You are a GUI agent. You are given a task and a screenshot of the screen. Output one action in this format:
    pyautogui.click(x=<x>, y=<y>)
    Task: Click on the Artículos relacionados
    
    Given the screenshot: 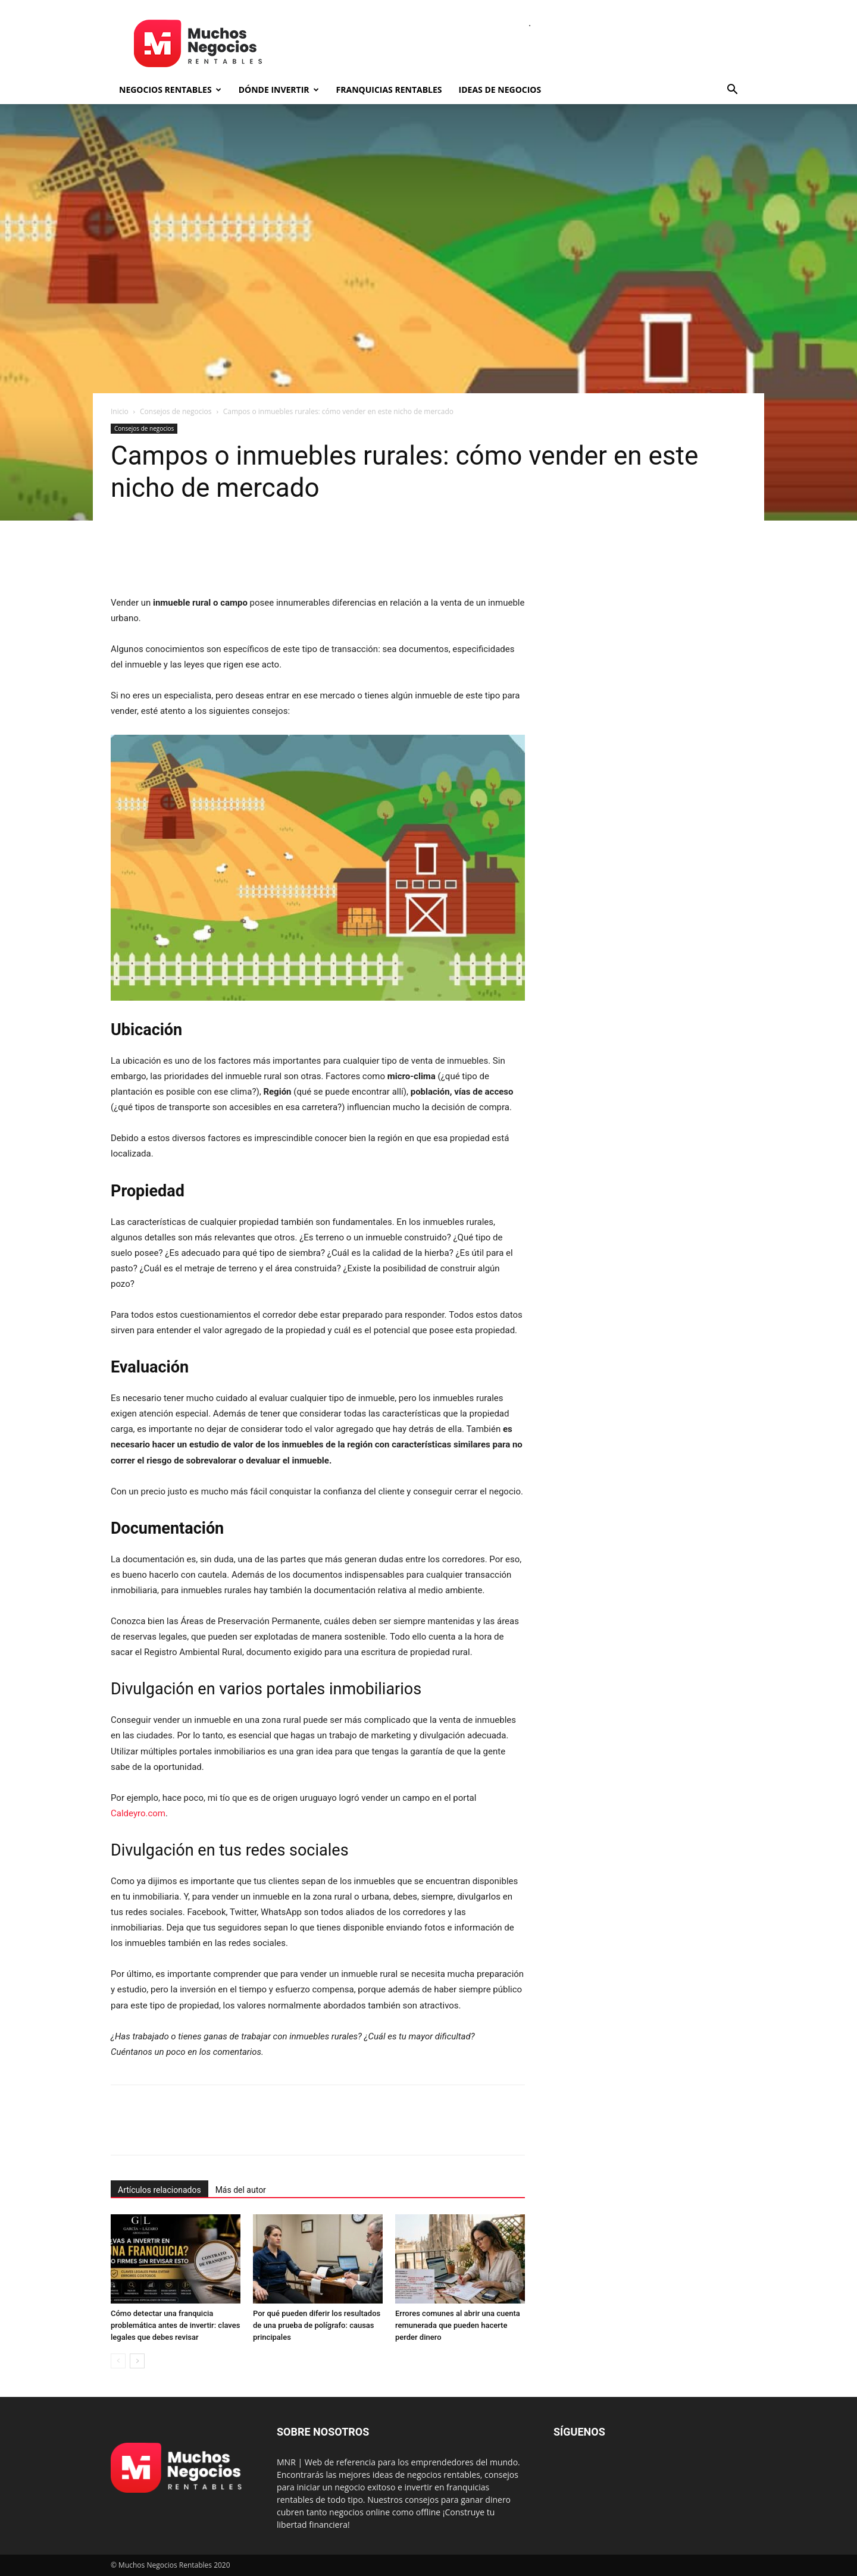 What is the action you would take?
    pyautogui.click(x=159, y=2190)
    